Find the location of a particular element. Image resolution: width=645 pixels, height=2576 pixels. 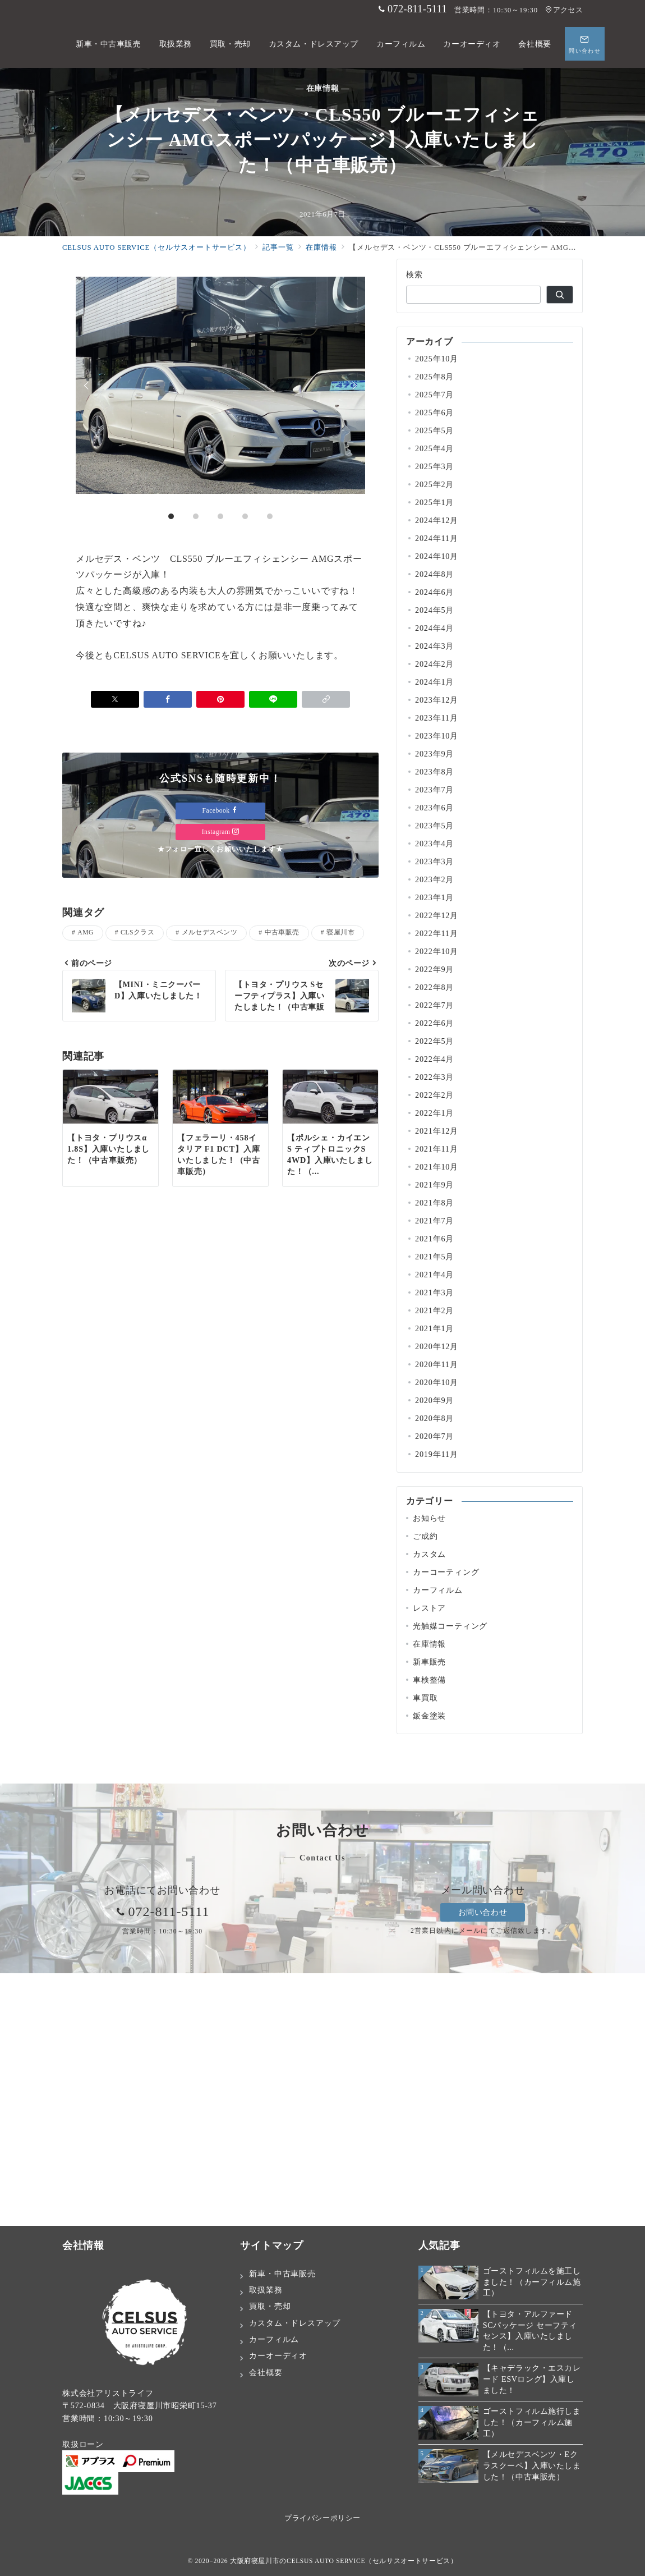

2025年6月 is located at coordinates (434, 412).